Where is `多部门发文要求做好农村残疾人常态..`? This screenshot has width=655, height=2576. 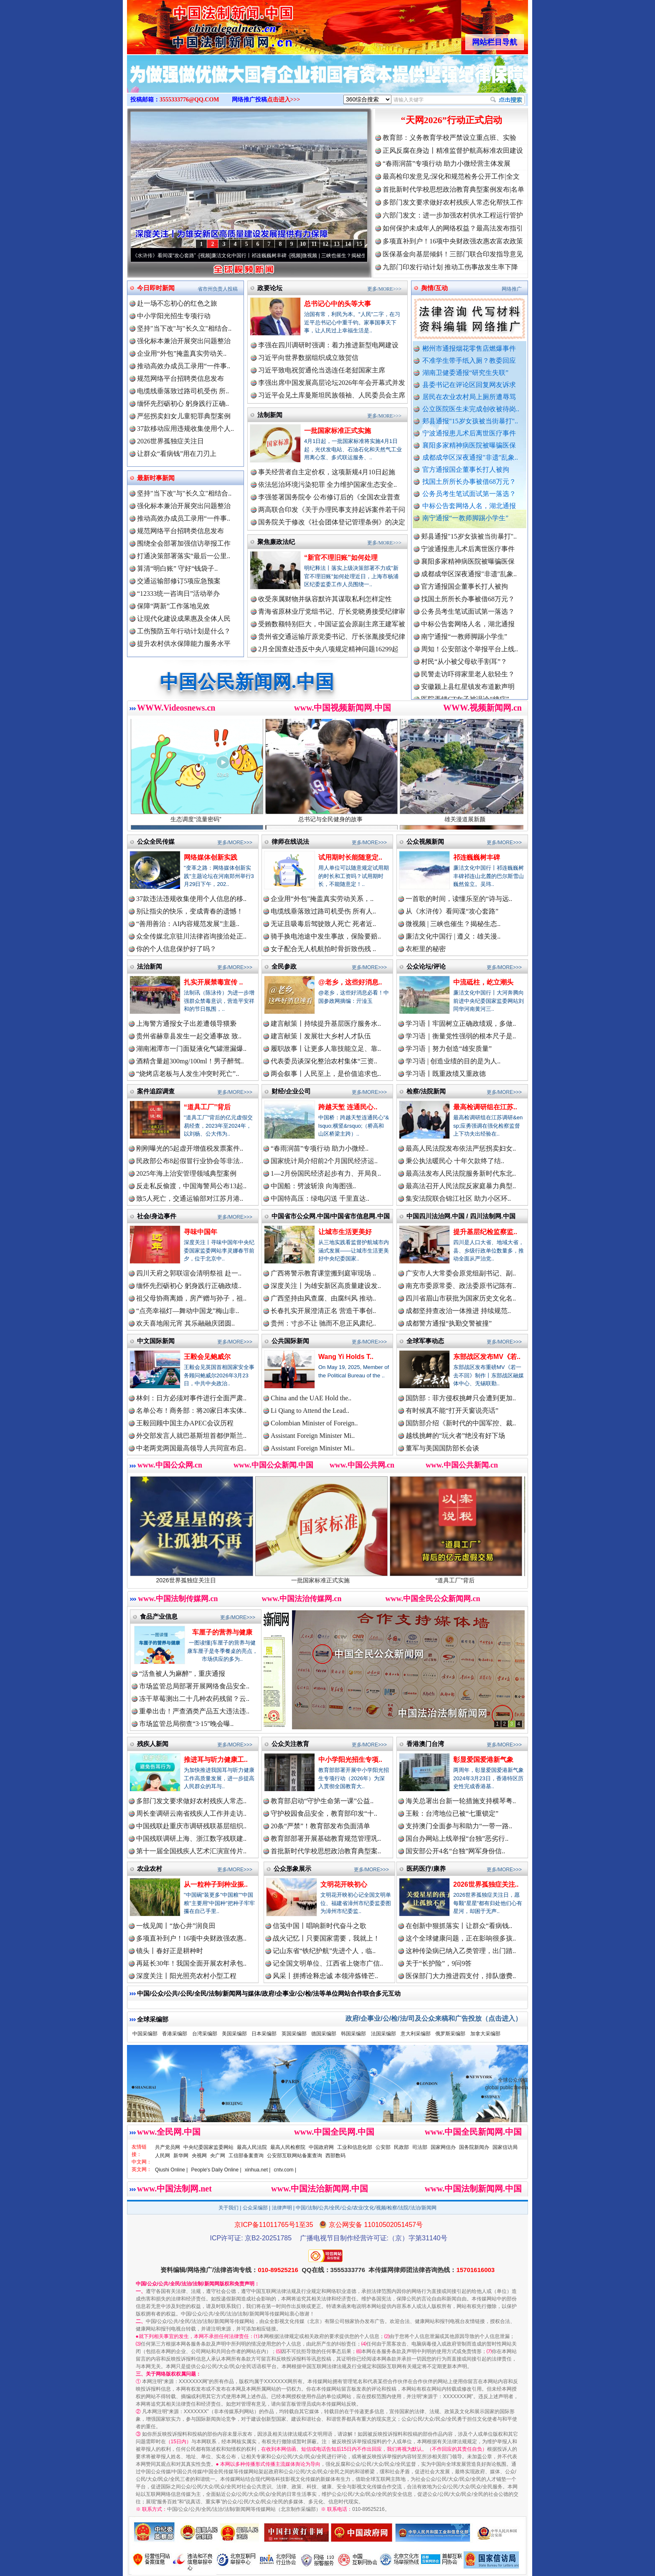 多部门发文要求做好农村残疾人常态.. is located at coordinates (191, 1800).